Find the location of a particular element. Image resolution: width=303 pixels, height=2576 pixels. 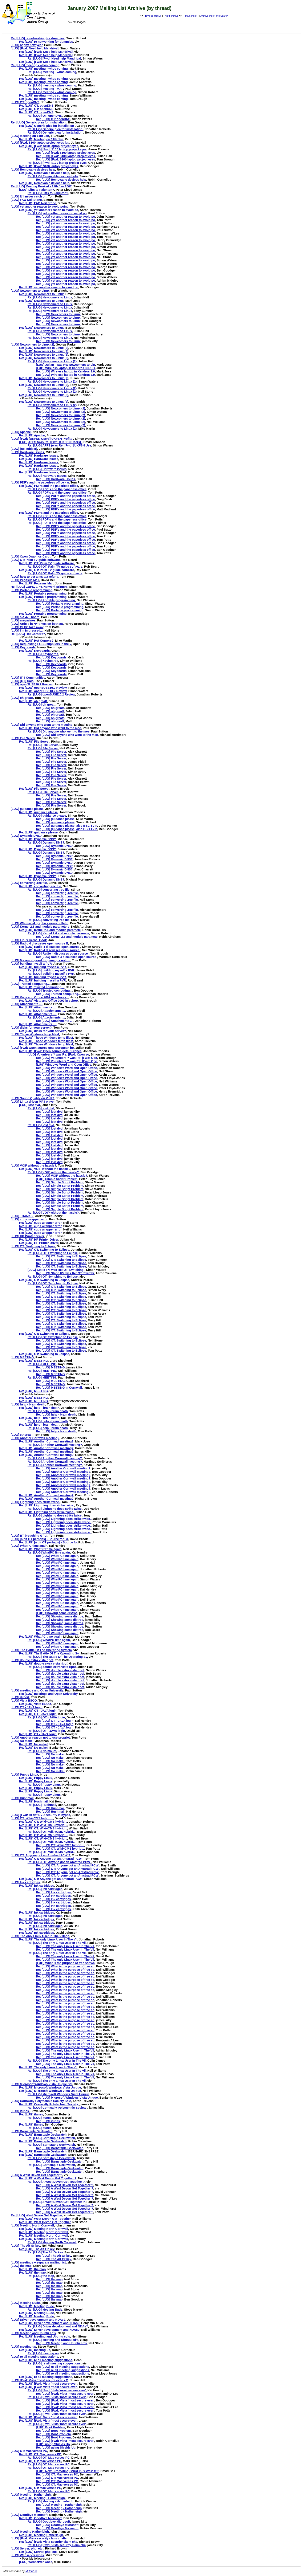

[LUG] Apache is located at coordinates (21, 432).